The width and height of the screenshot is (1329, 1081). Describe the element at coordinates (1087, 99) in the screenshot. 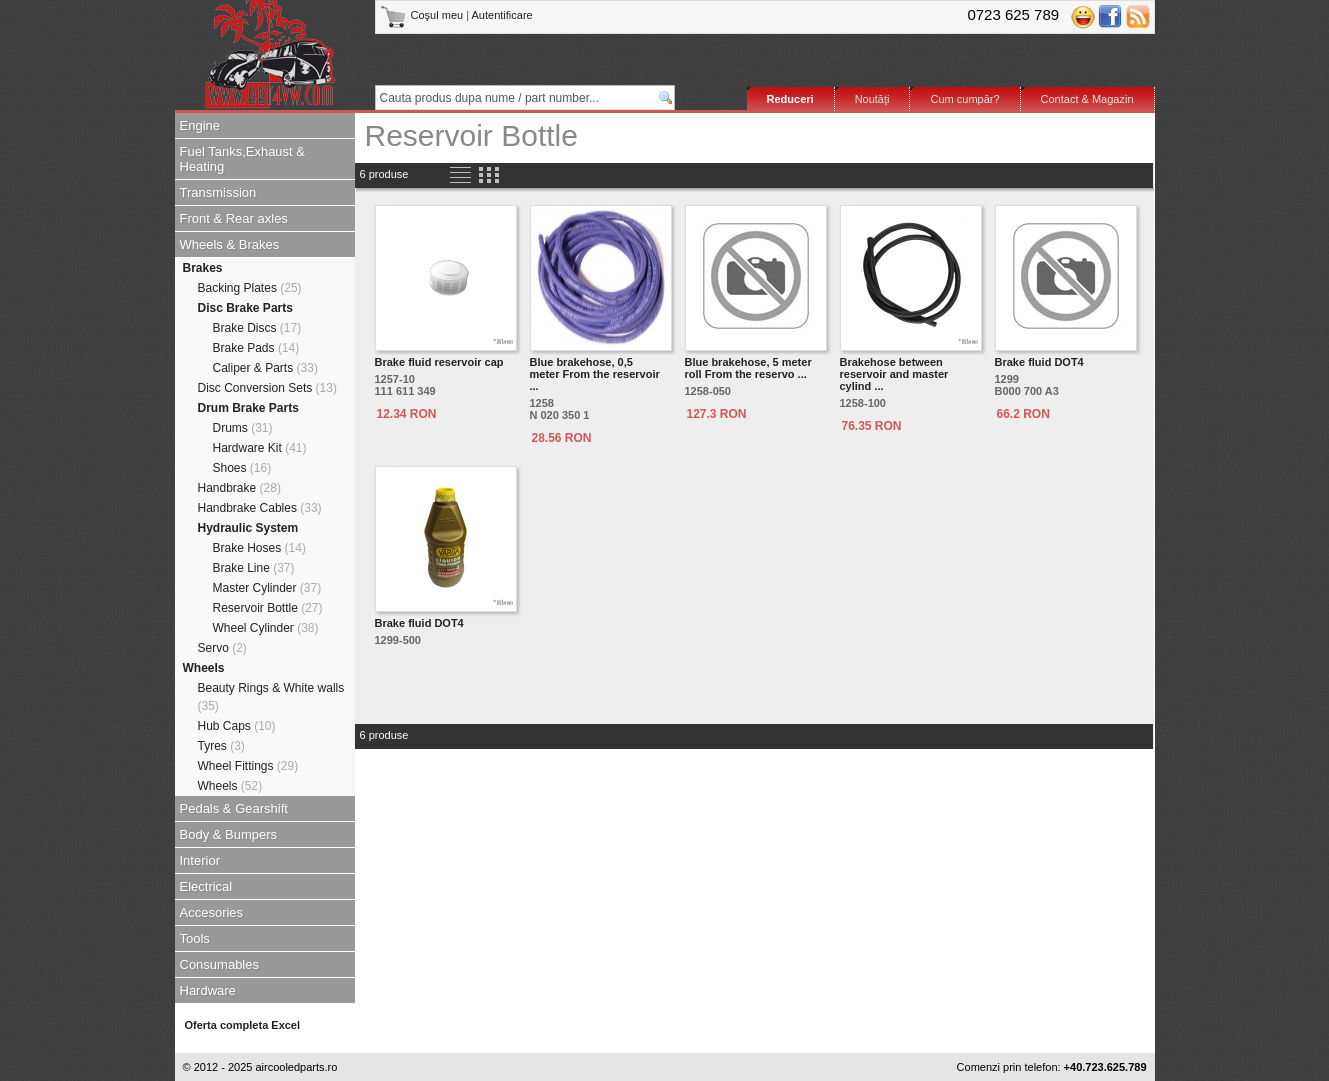

I see `Contact & Magazin` at that location.